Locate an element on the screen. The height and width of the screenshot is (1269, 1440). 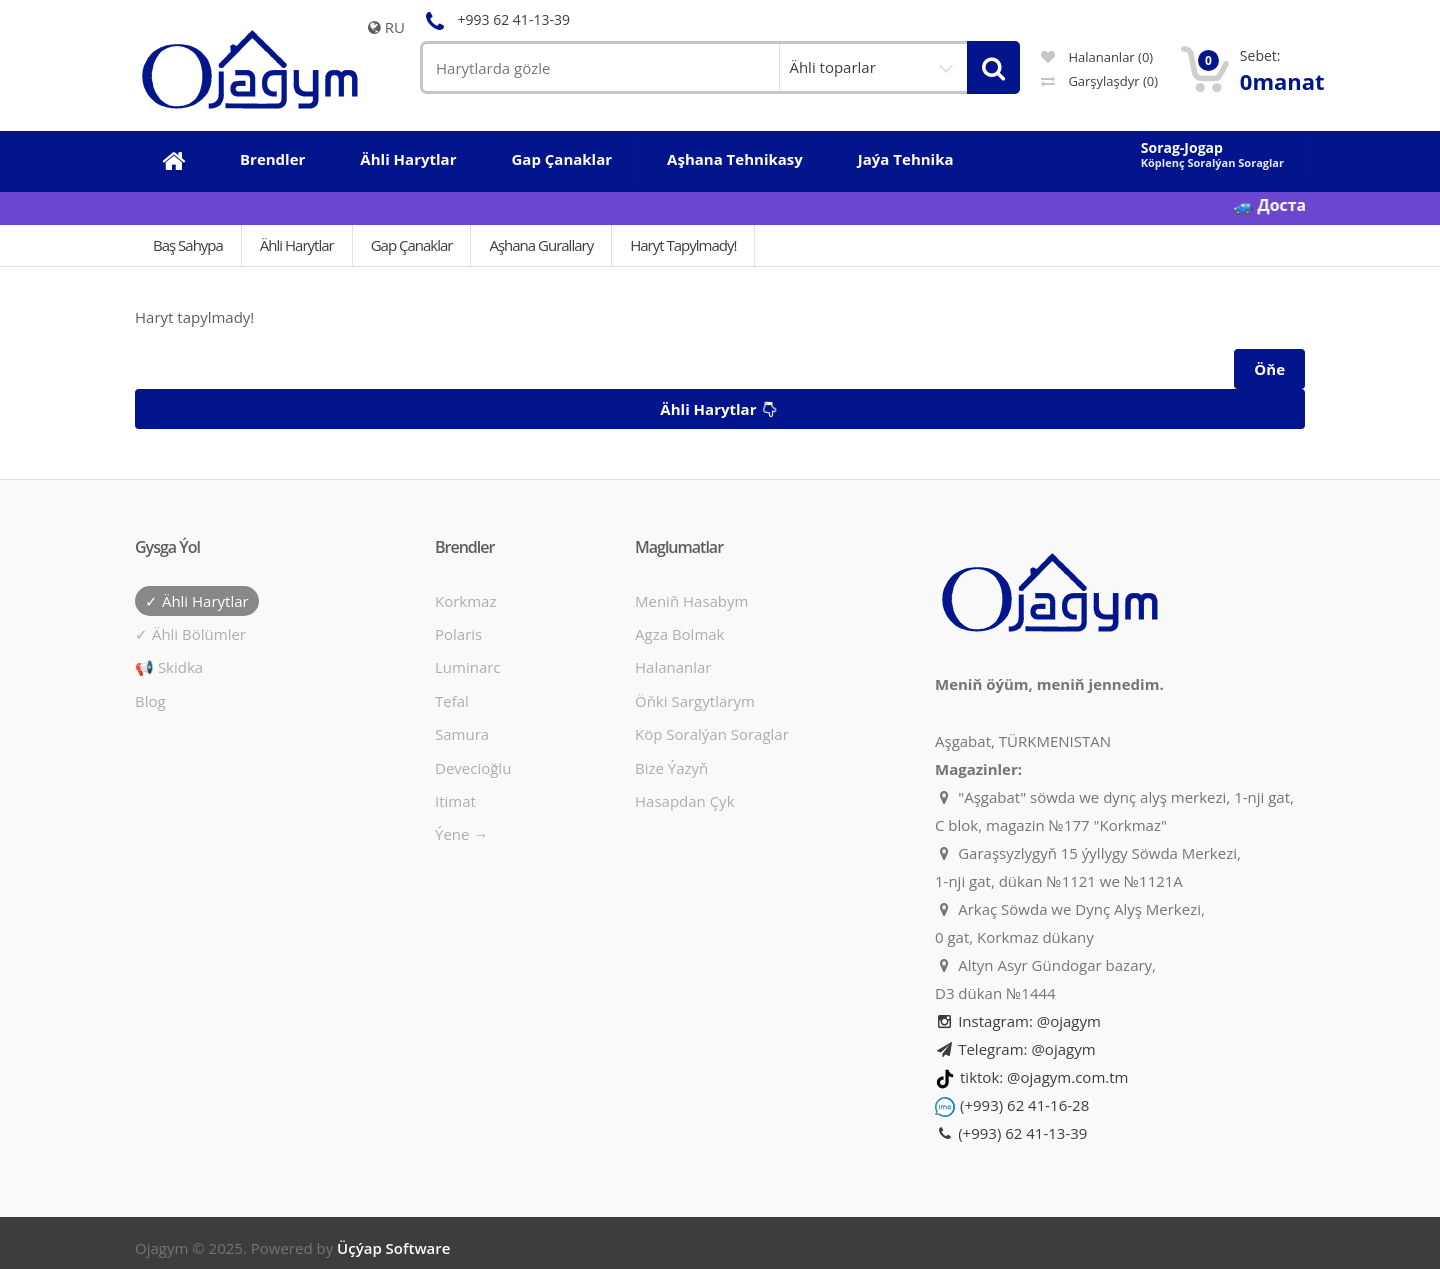
Bize ýazyň is located at coordinates (671, 768).